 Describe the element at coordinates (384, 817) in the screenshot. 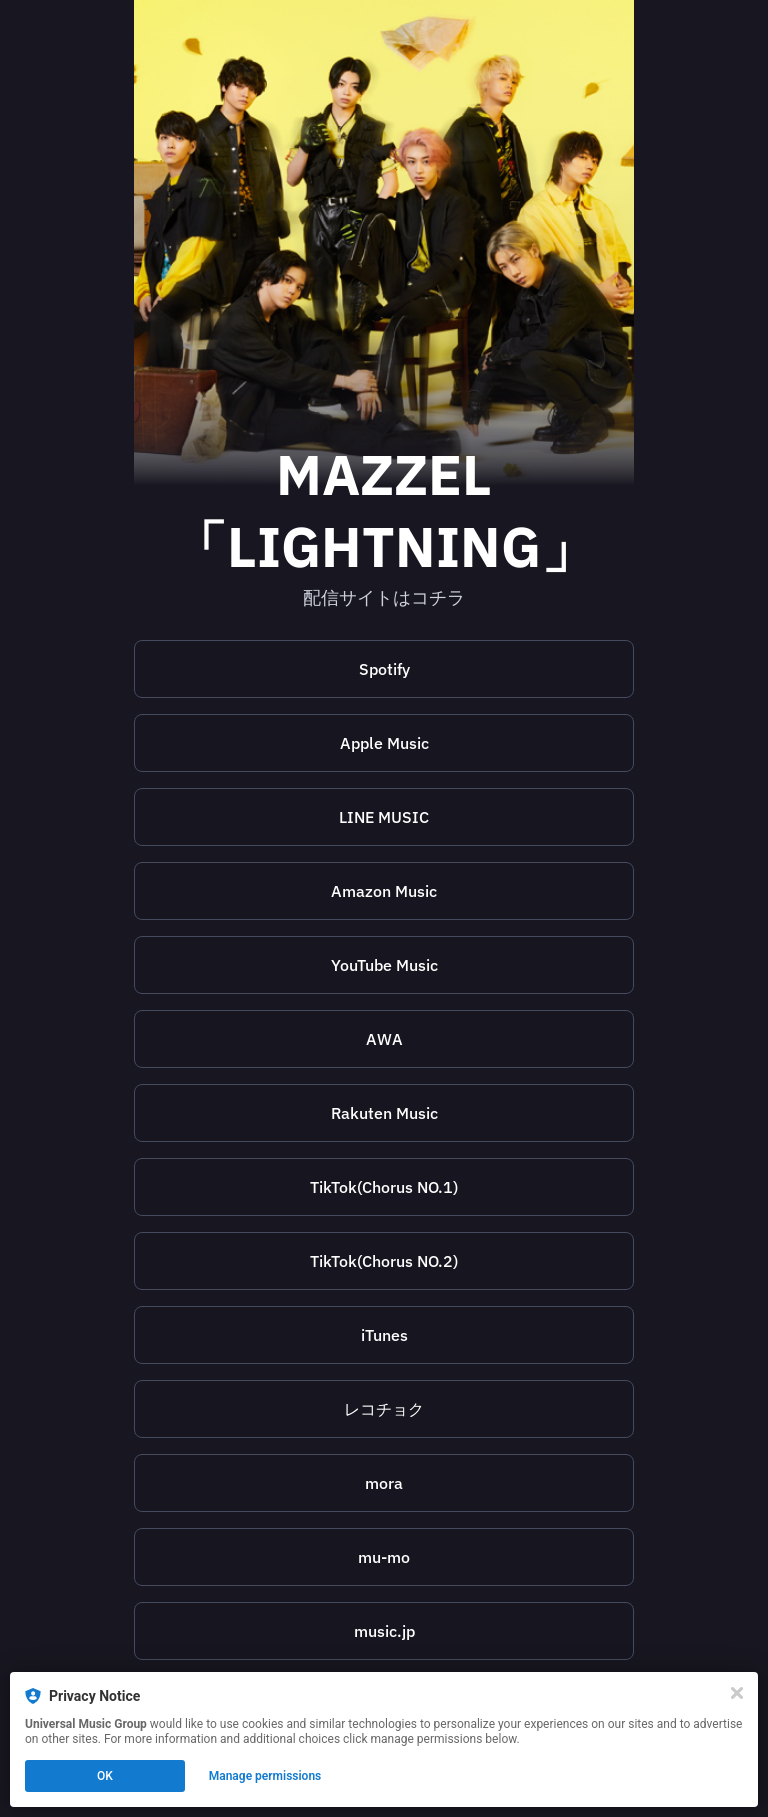

I see `LINE MUSIC` at that location.